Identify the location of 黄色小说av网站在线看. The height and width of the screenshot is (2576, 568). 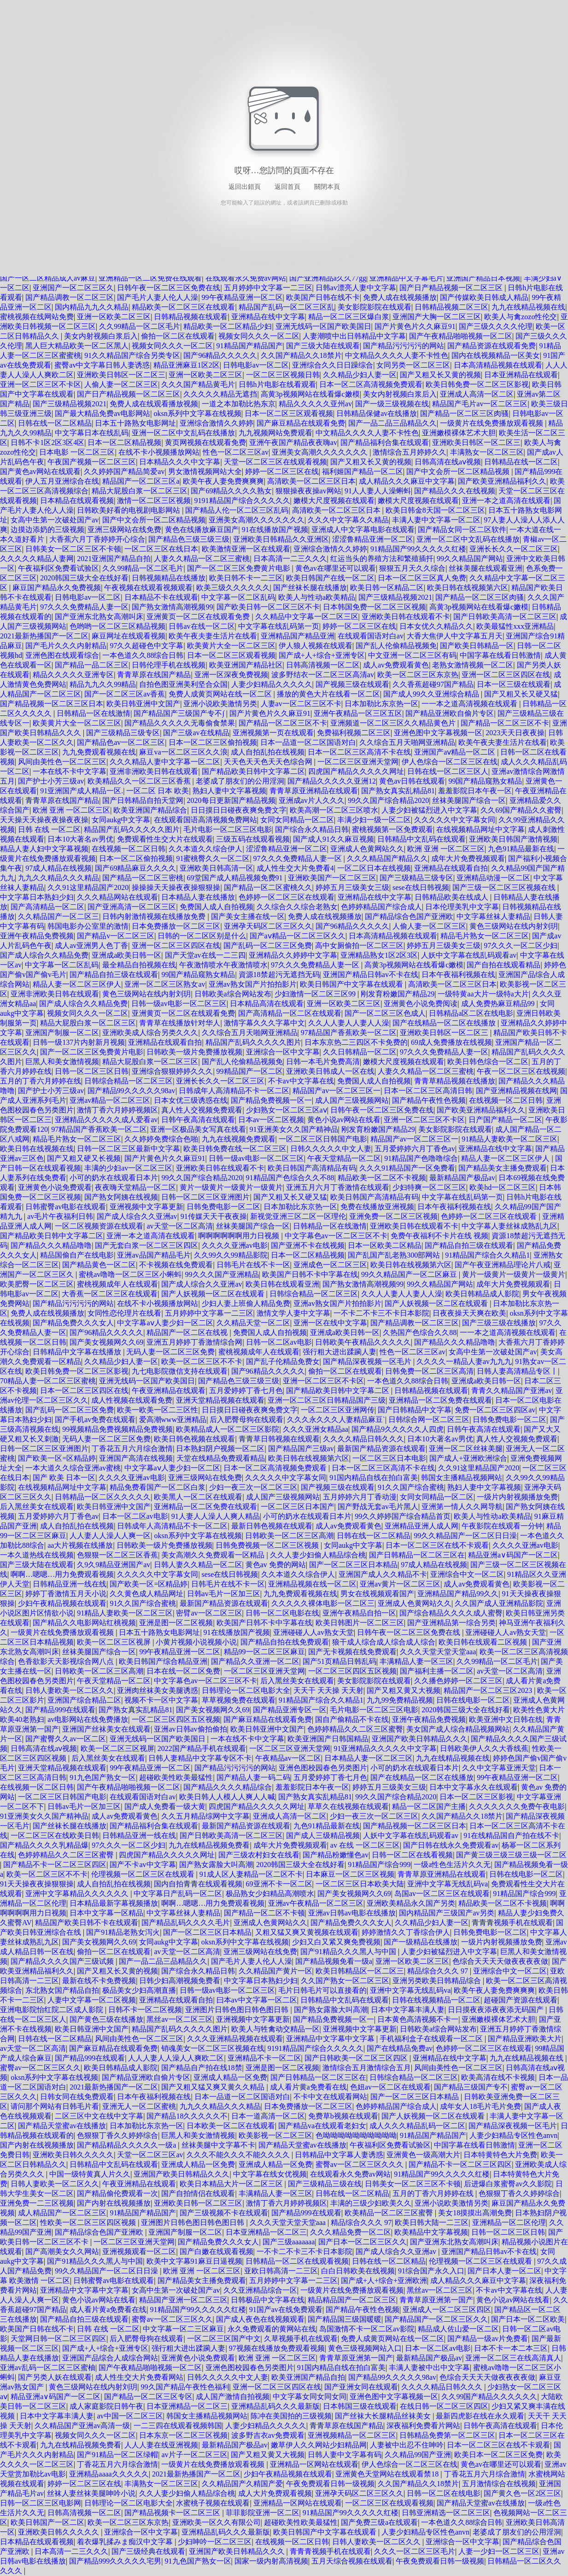
(344, 1120).